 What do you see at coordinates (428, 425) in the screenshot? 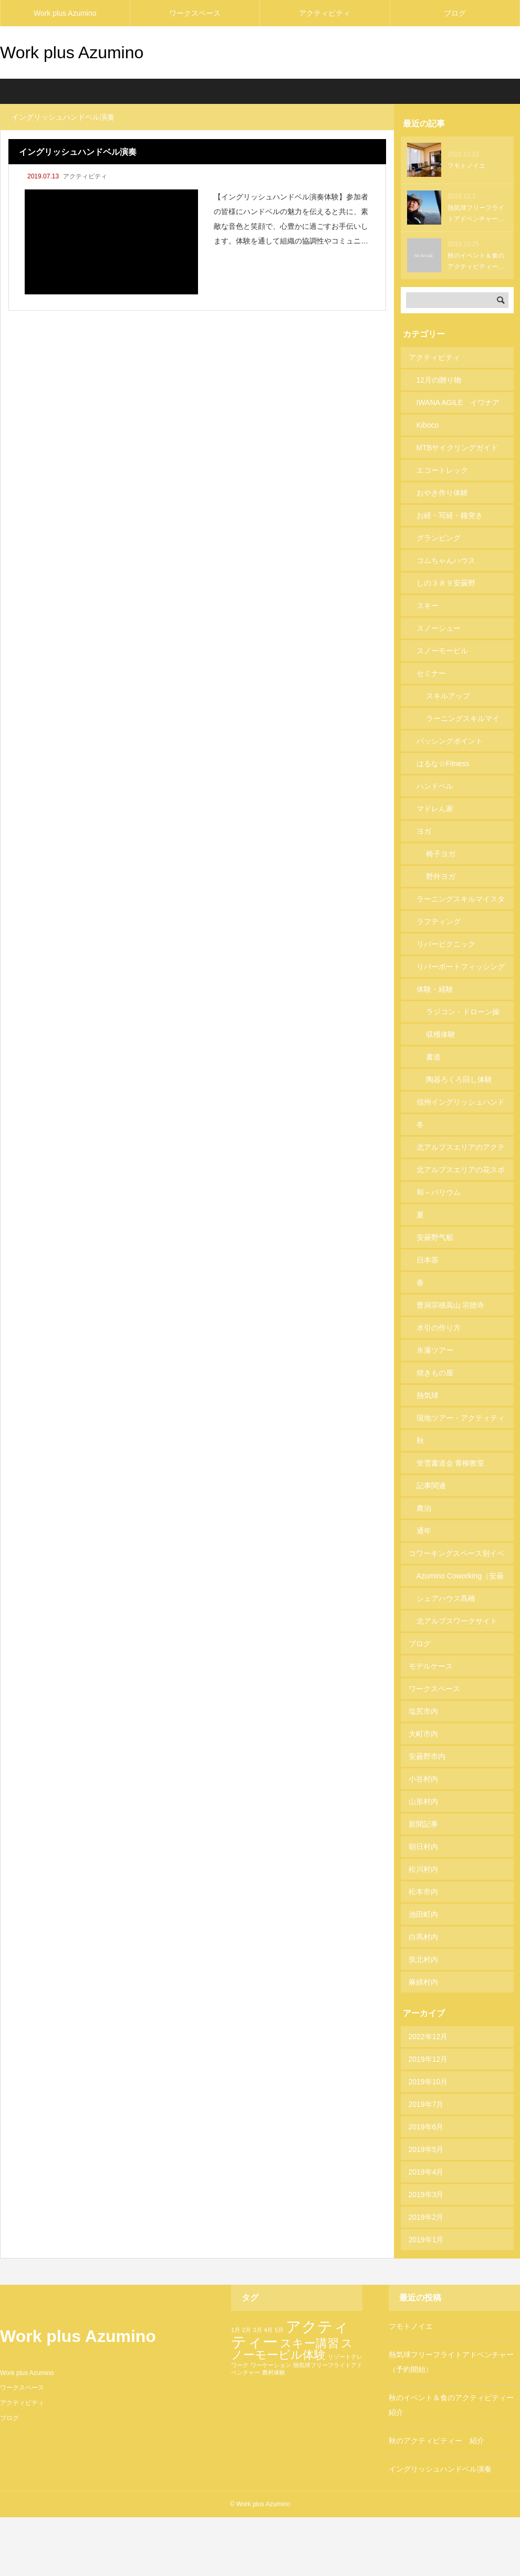
I see `Kiboco` at bounding box center [428, 425].